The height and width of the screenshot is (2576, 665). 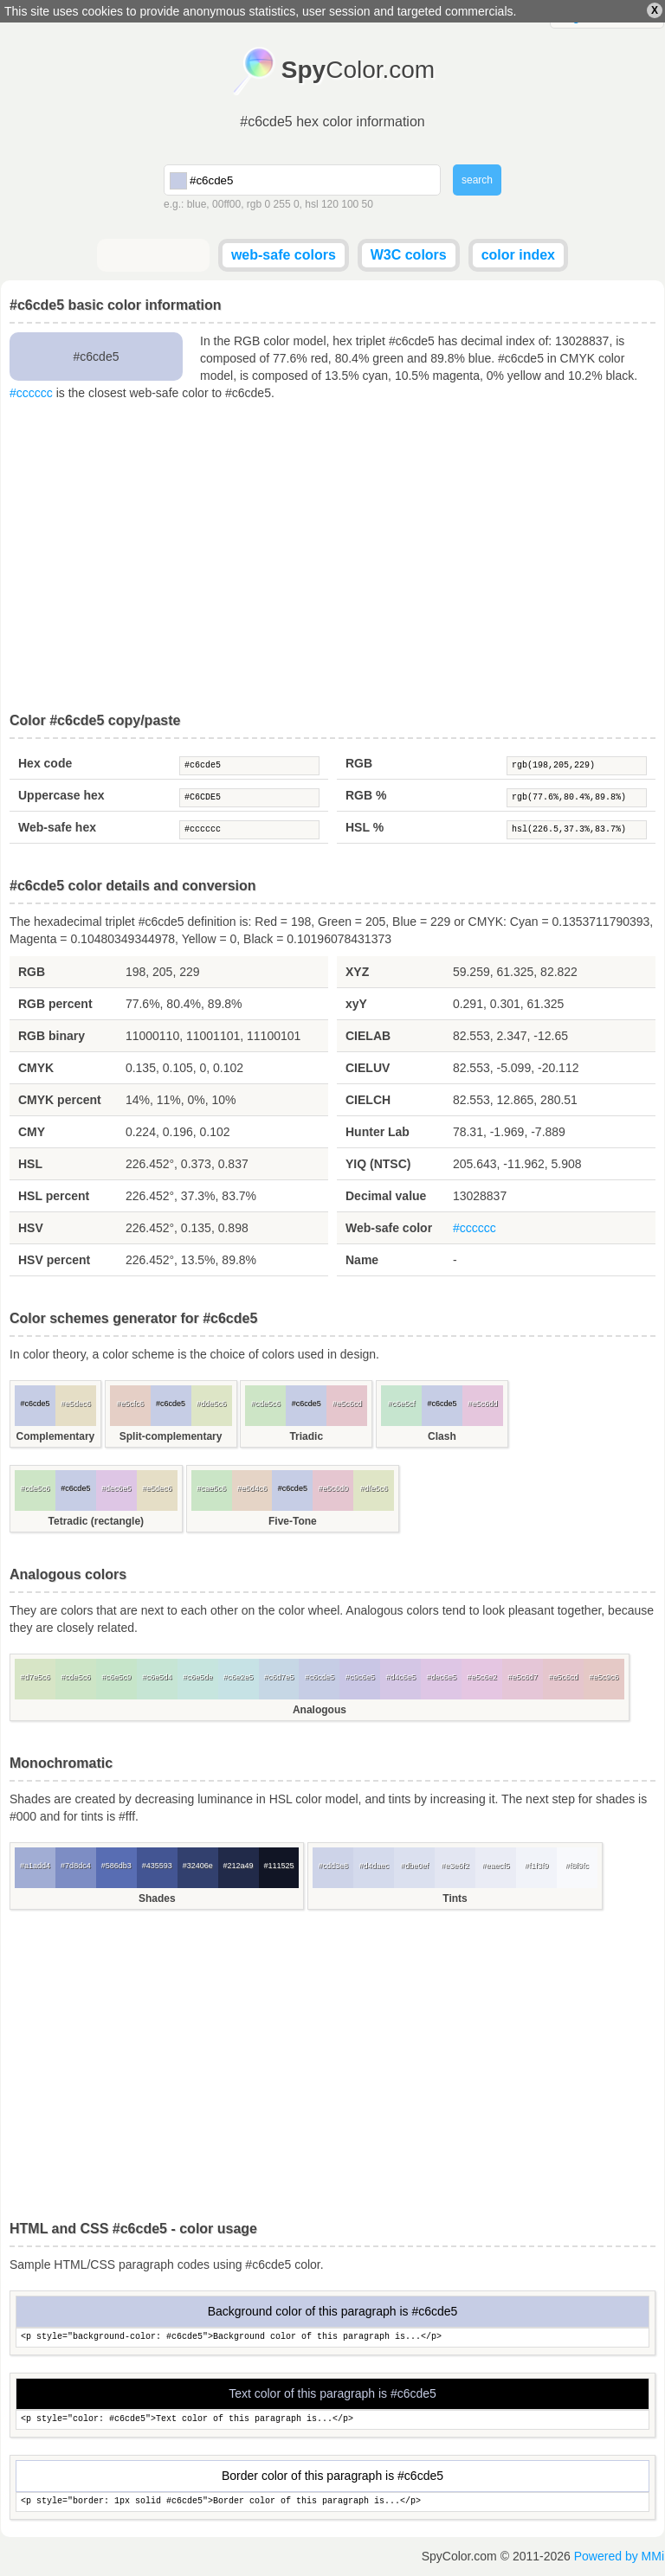 What do you see at coordinates (212, 1403) in the screenshot?
I see `#dde5c6` at bounding box center [212, 1403].